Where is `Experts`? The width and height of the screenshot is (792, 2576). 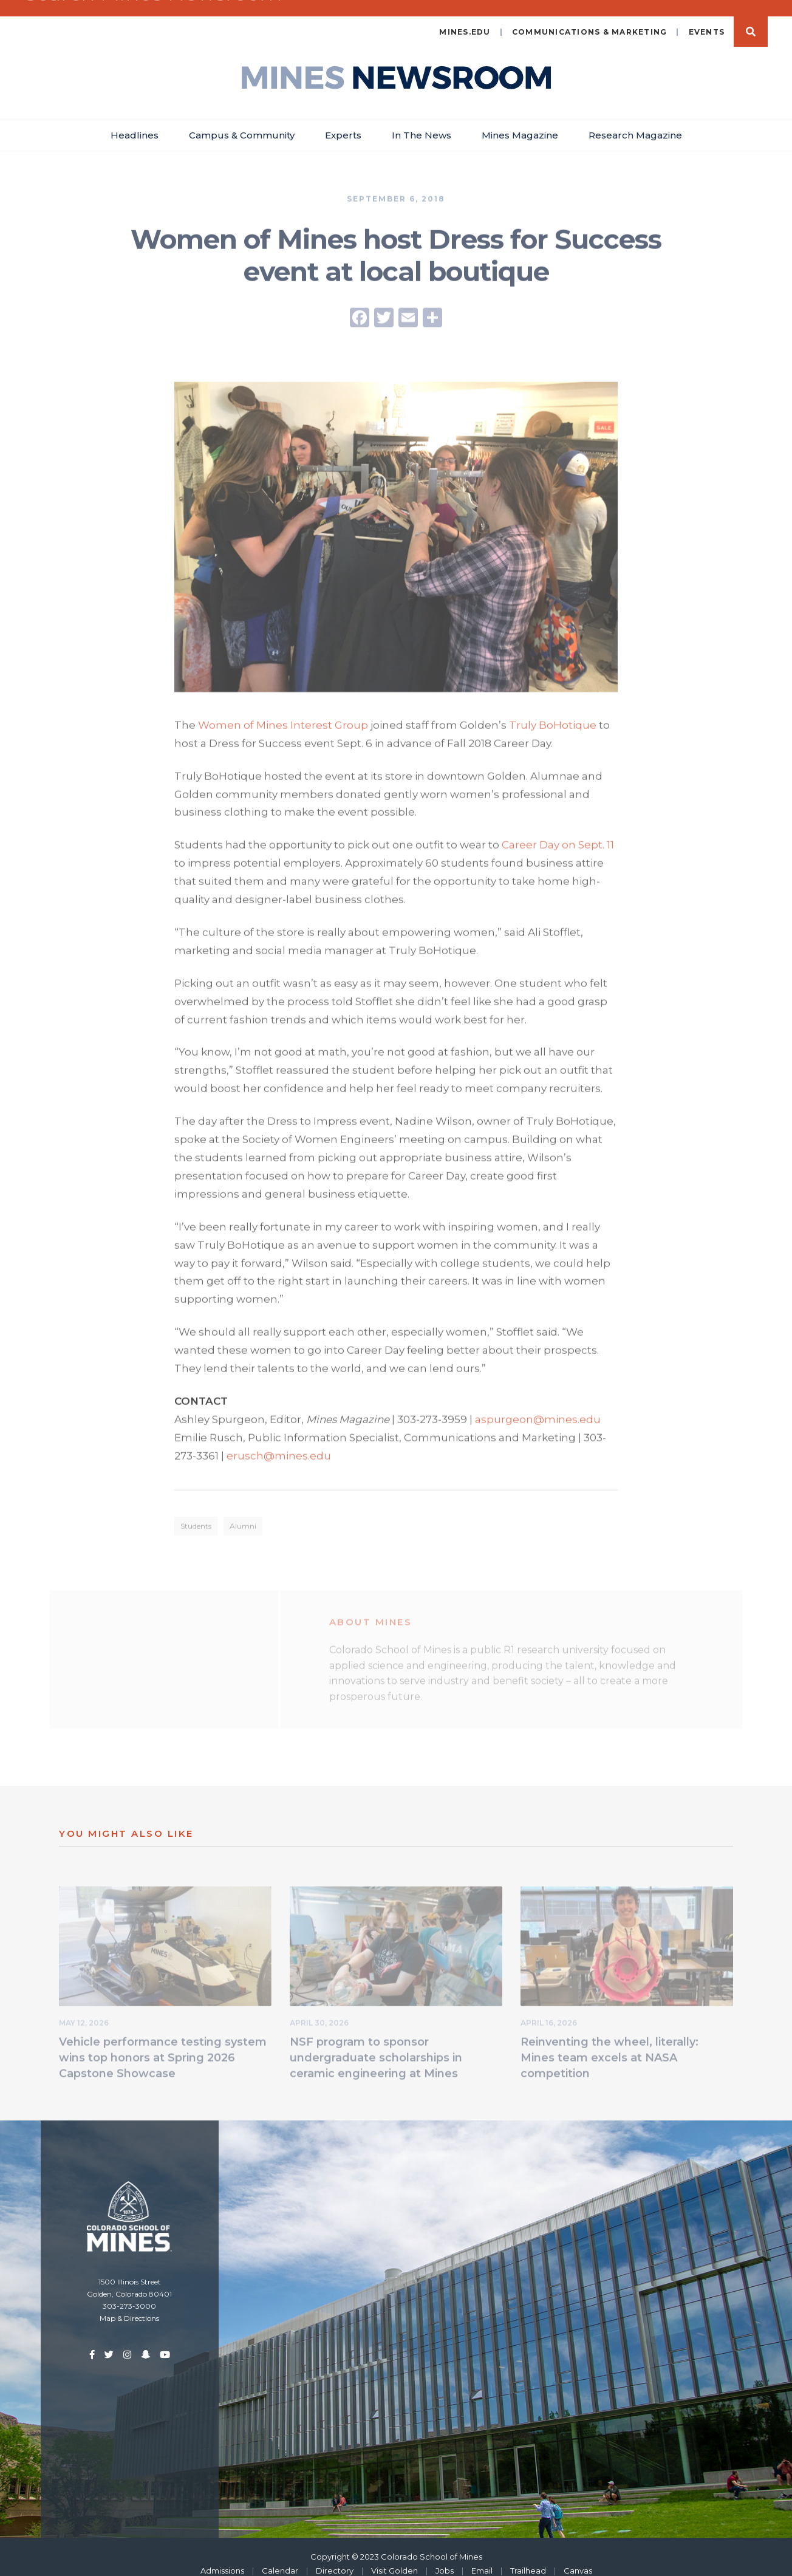 Experts is located at coordinates (343, 121).